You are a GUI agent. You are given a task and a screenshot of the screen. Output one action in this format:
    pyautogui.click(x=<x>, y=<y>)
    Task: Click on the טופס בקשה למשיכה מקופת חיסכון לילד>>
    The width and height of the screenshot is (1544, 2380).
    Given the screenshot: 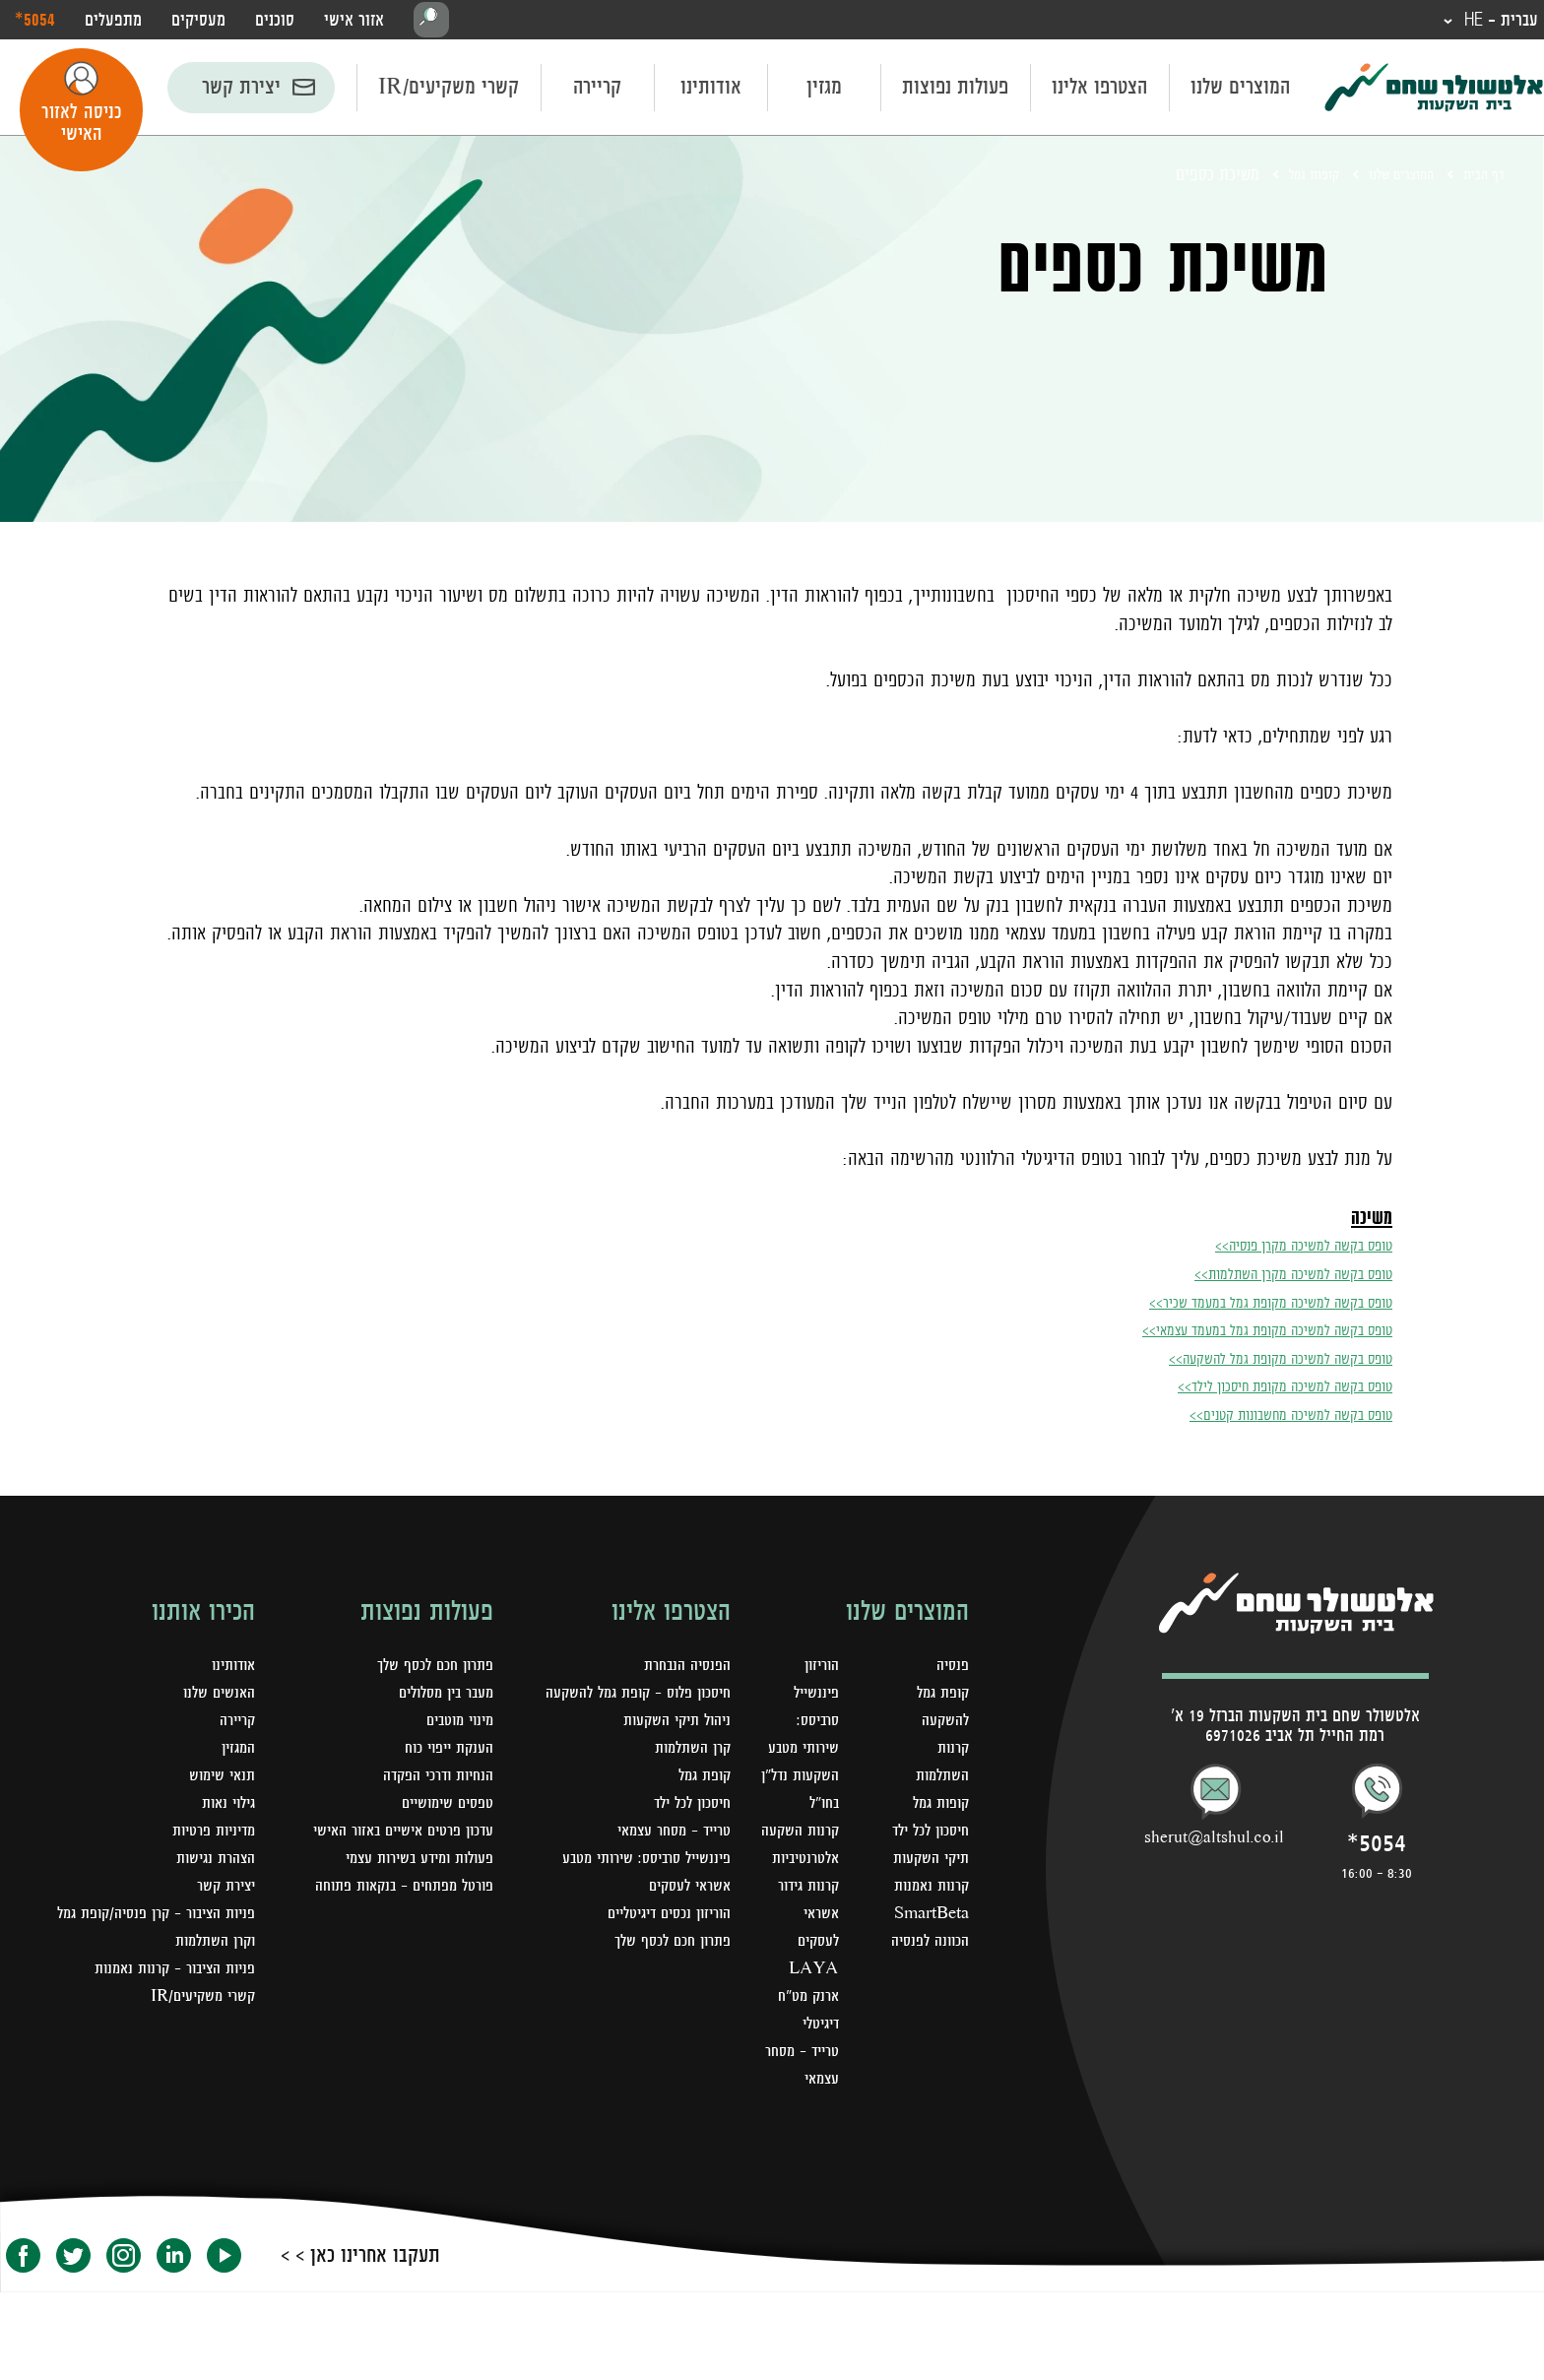 What is the action you would take?
    pyautogui.click(x=1249, y=1388)
    